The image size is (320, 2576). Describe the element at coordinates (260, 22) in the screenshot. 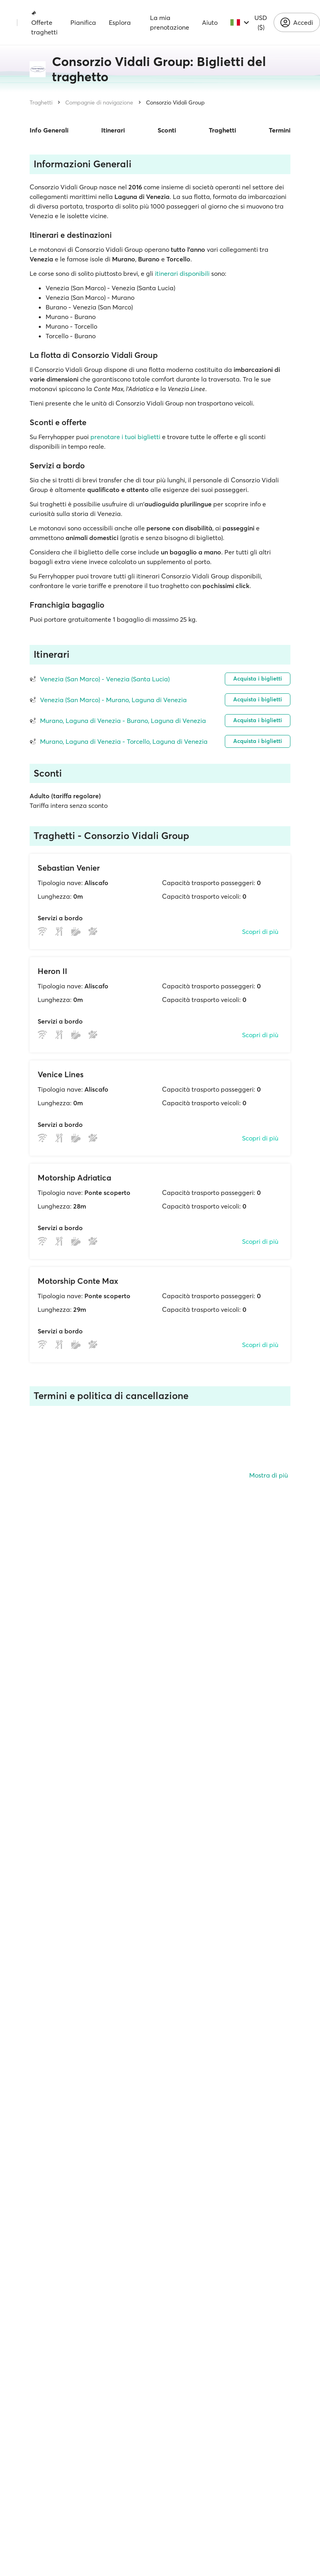

I see `USD ($)` at that location.